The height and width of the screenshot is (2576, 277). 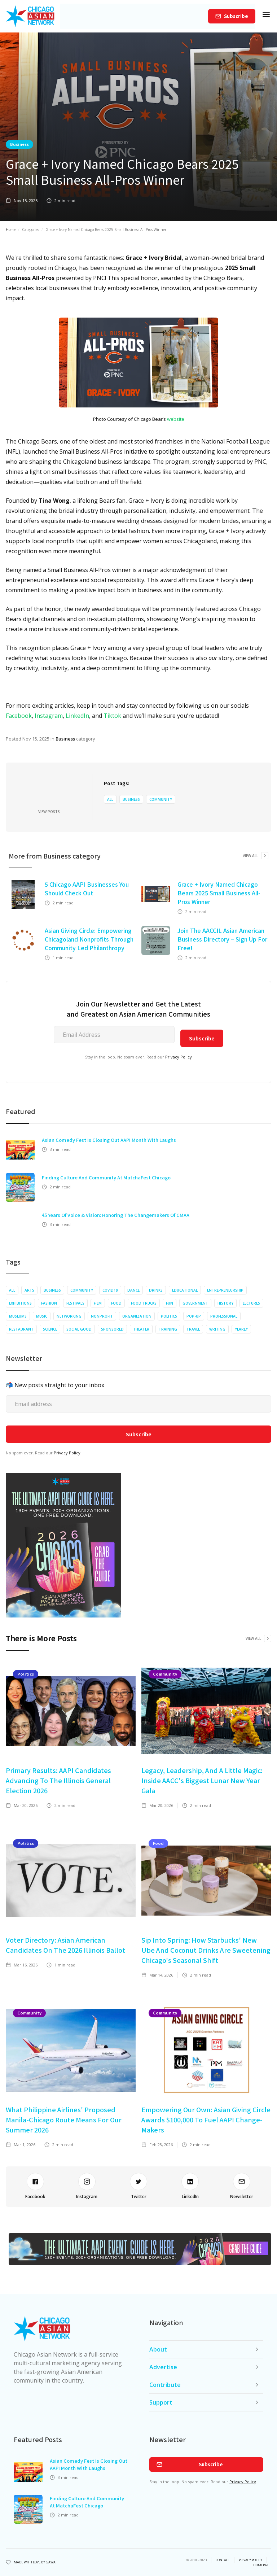 What do you see at coordinates (79, 1329) in the screenshot?
I see `Social Good` at bounding box center [79, 1329].